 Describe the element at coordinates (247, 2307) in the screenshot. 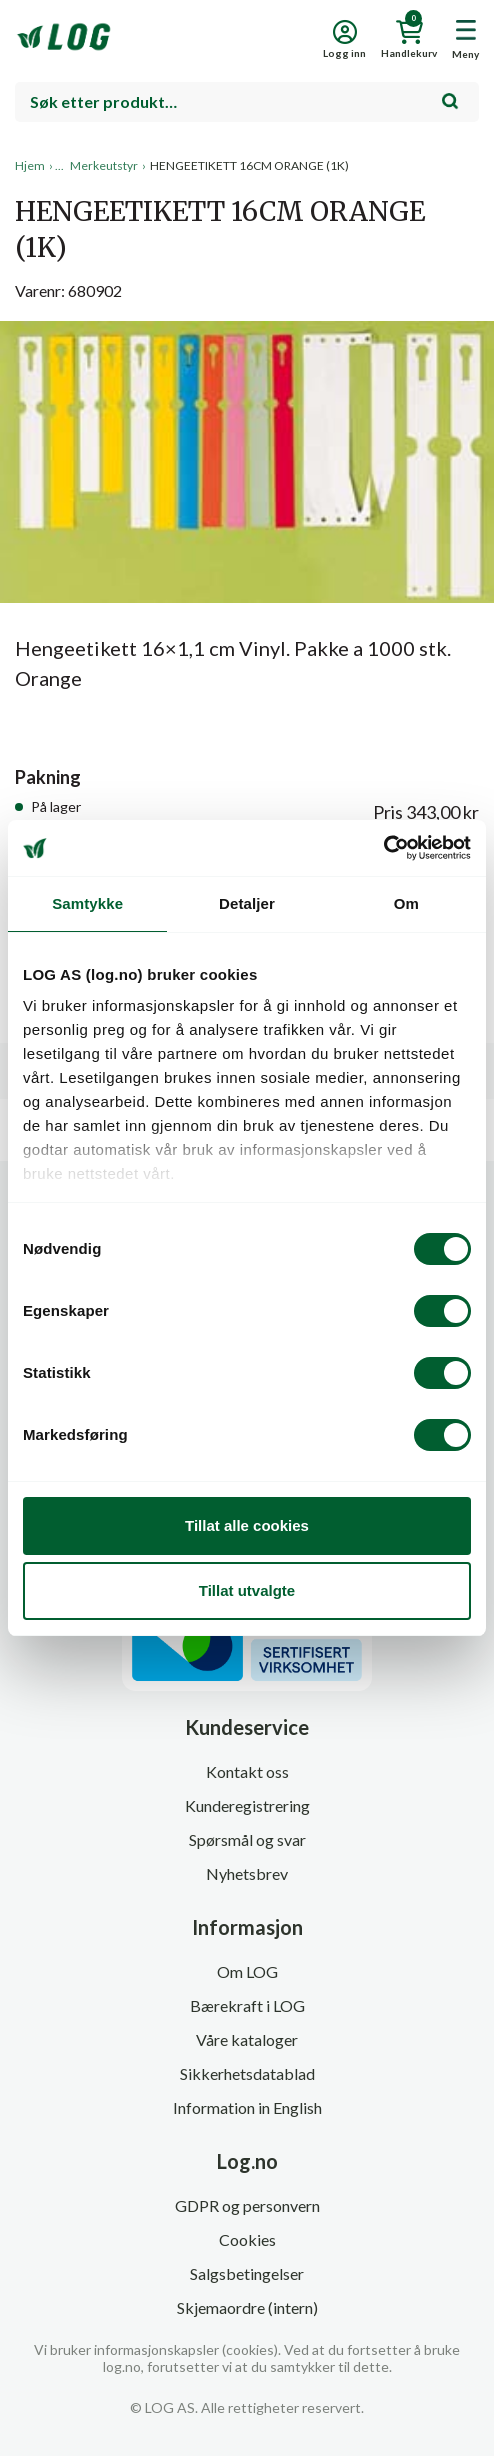

I see `Skjemaordre (intern)` at that location.